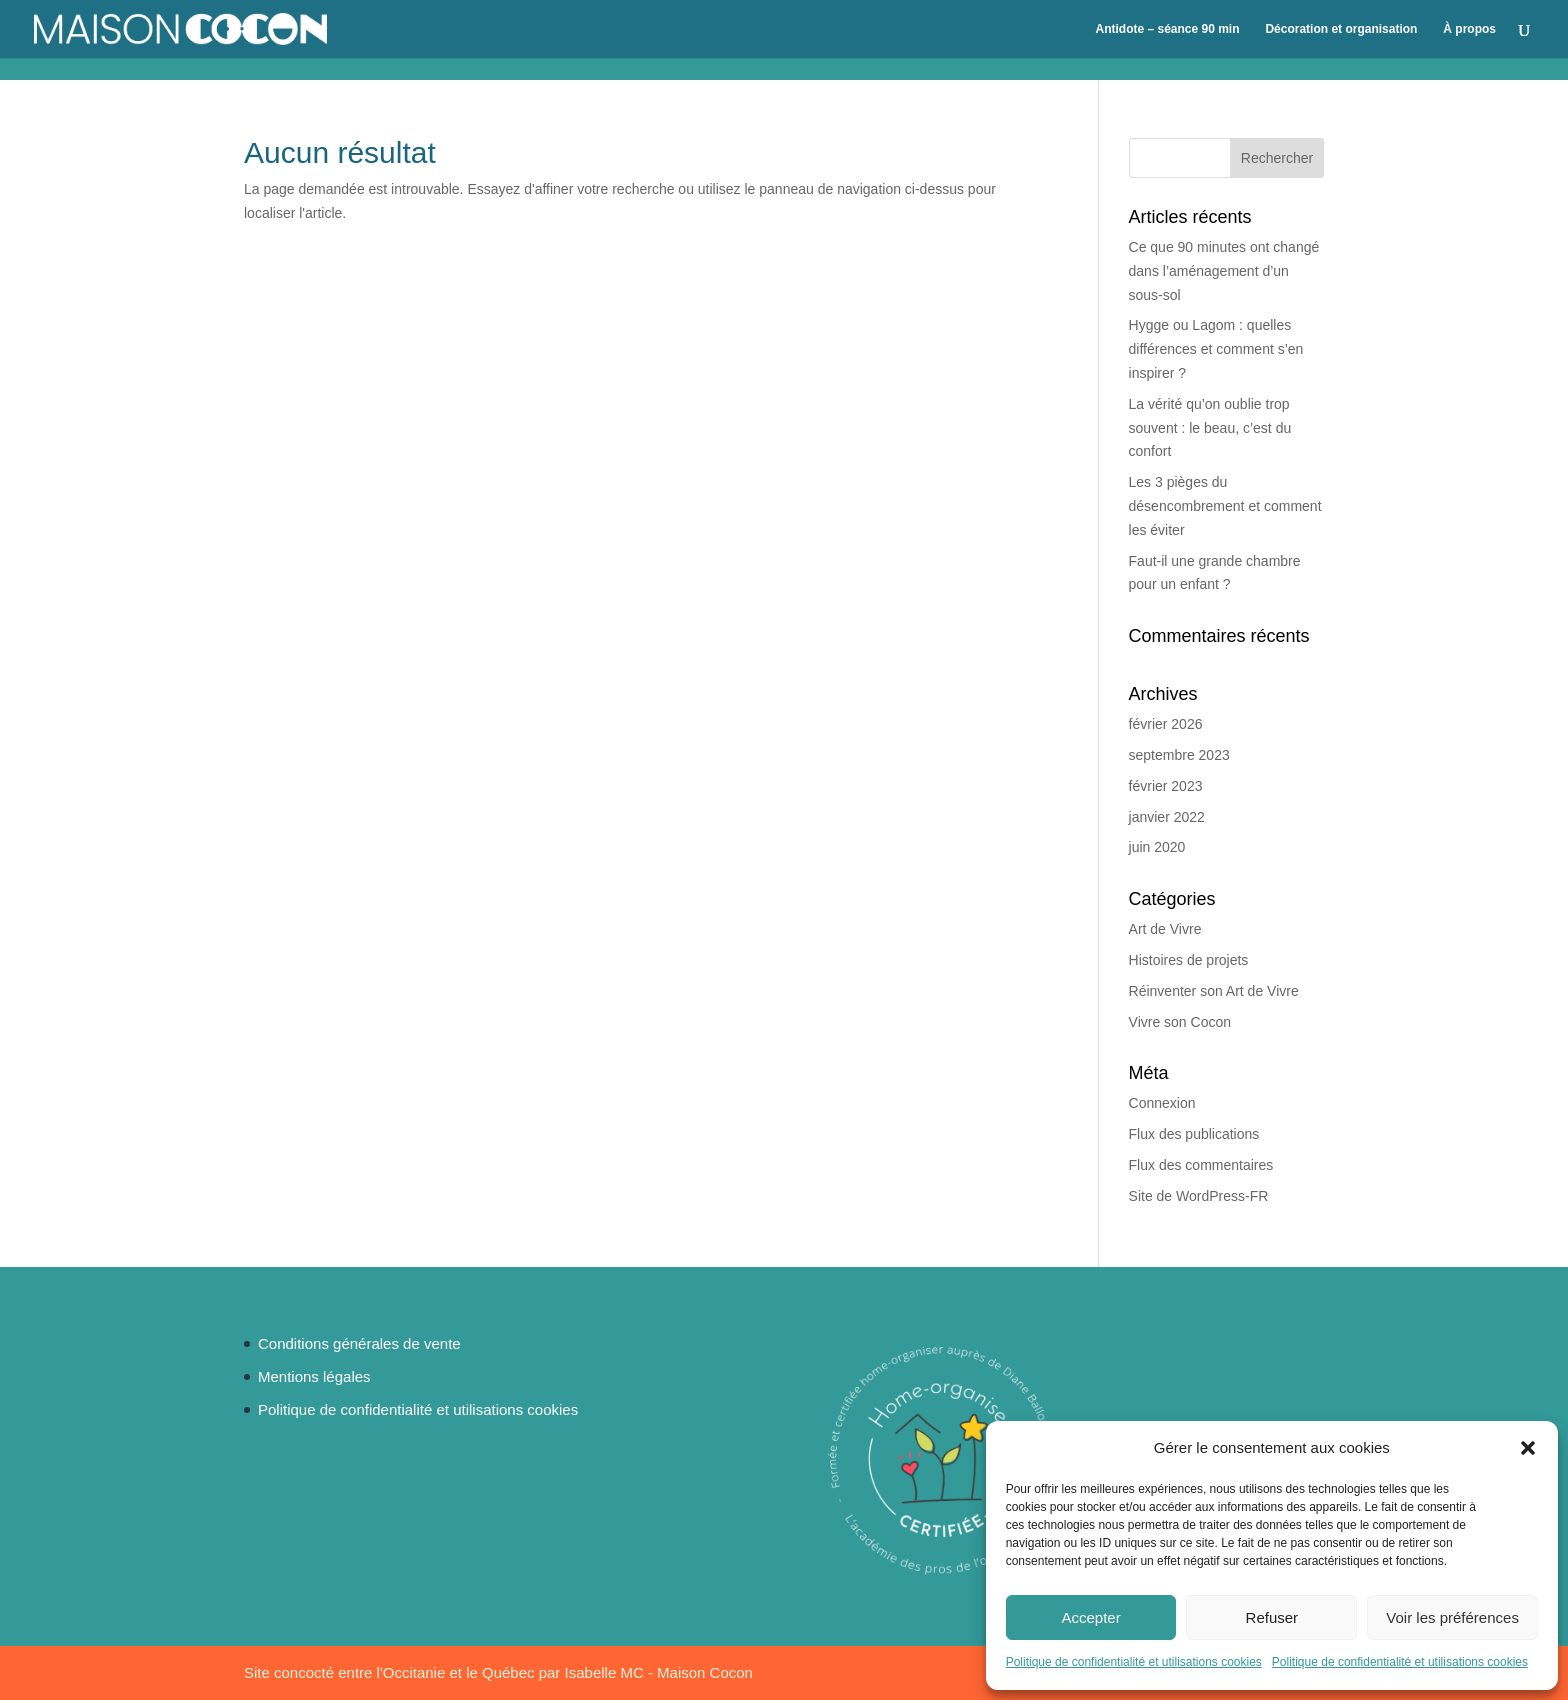 This screenshot has width=1568, height=1700. I want to click on Hygge ou Lagom : quelles différences et comment s’en inspirer ?, so click(1216, 349).